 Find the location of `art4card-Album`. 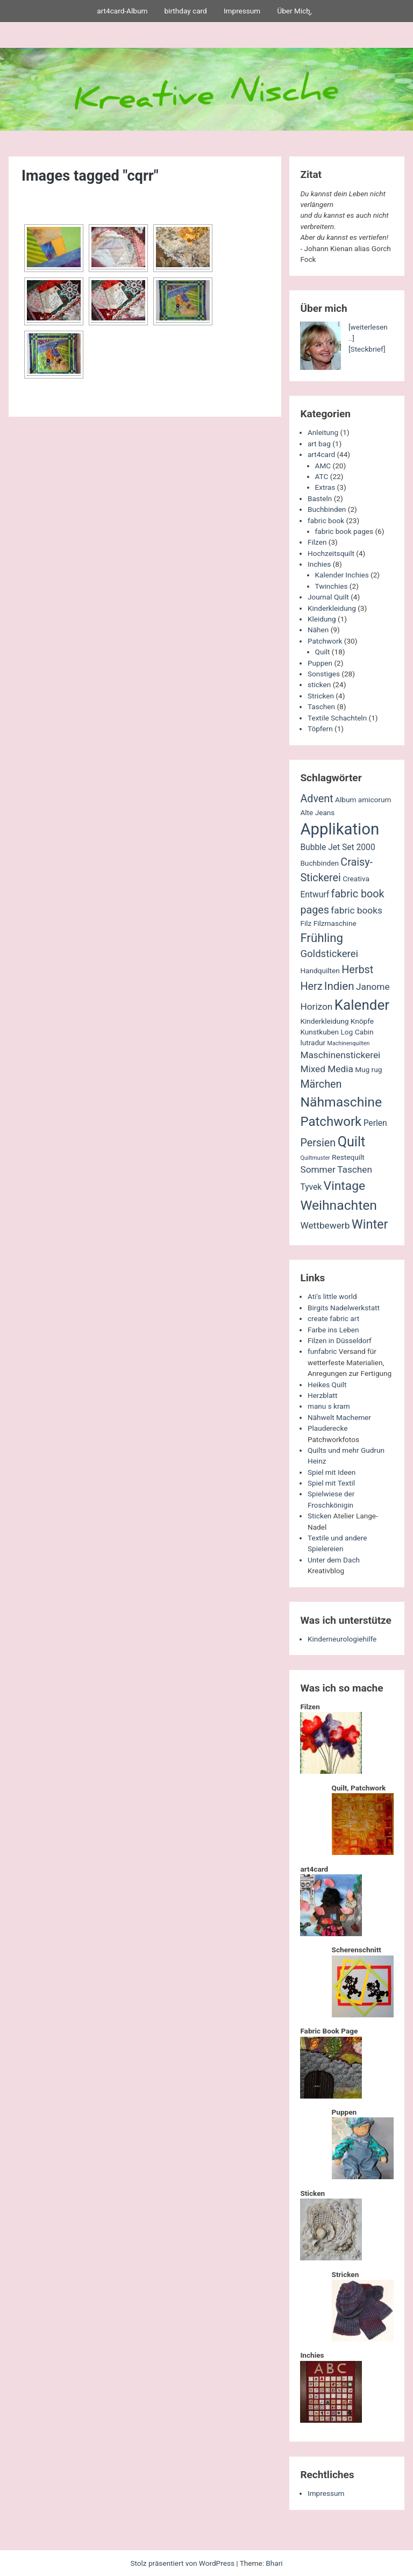

art4card-Album is located at coordinates (122, 10).